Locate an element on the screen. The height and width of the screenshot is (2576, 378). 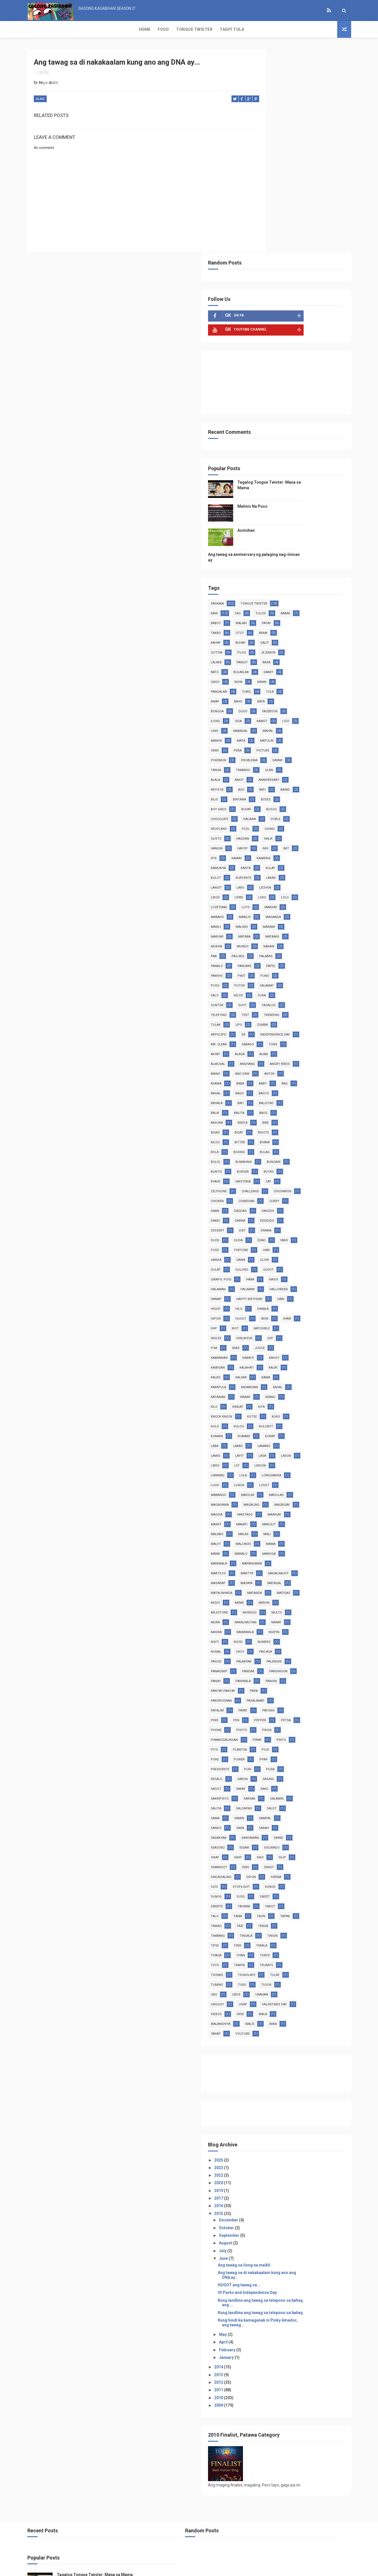
baho is located at coordinates (310, 498).